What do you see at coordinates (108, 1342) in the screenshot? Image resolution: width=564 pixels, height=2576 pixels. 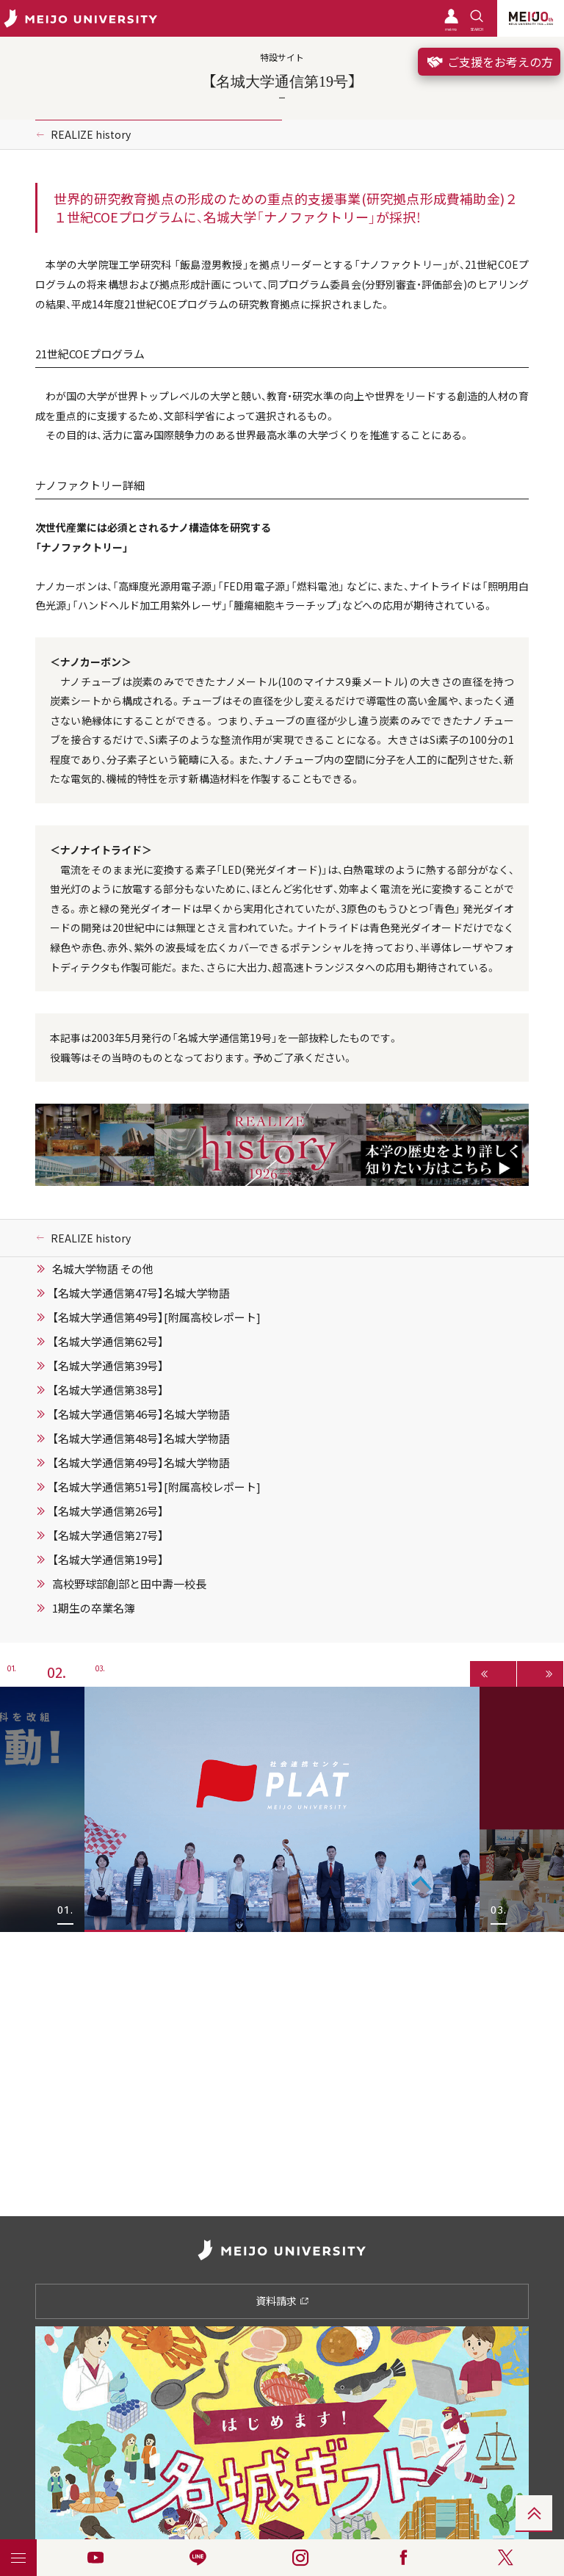 I see `【名城大学通信第62号】` at bounding box center [108, 1342].